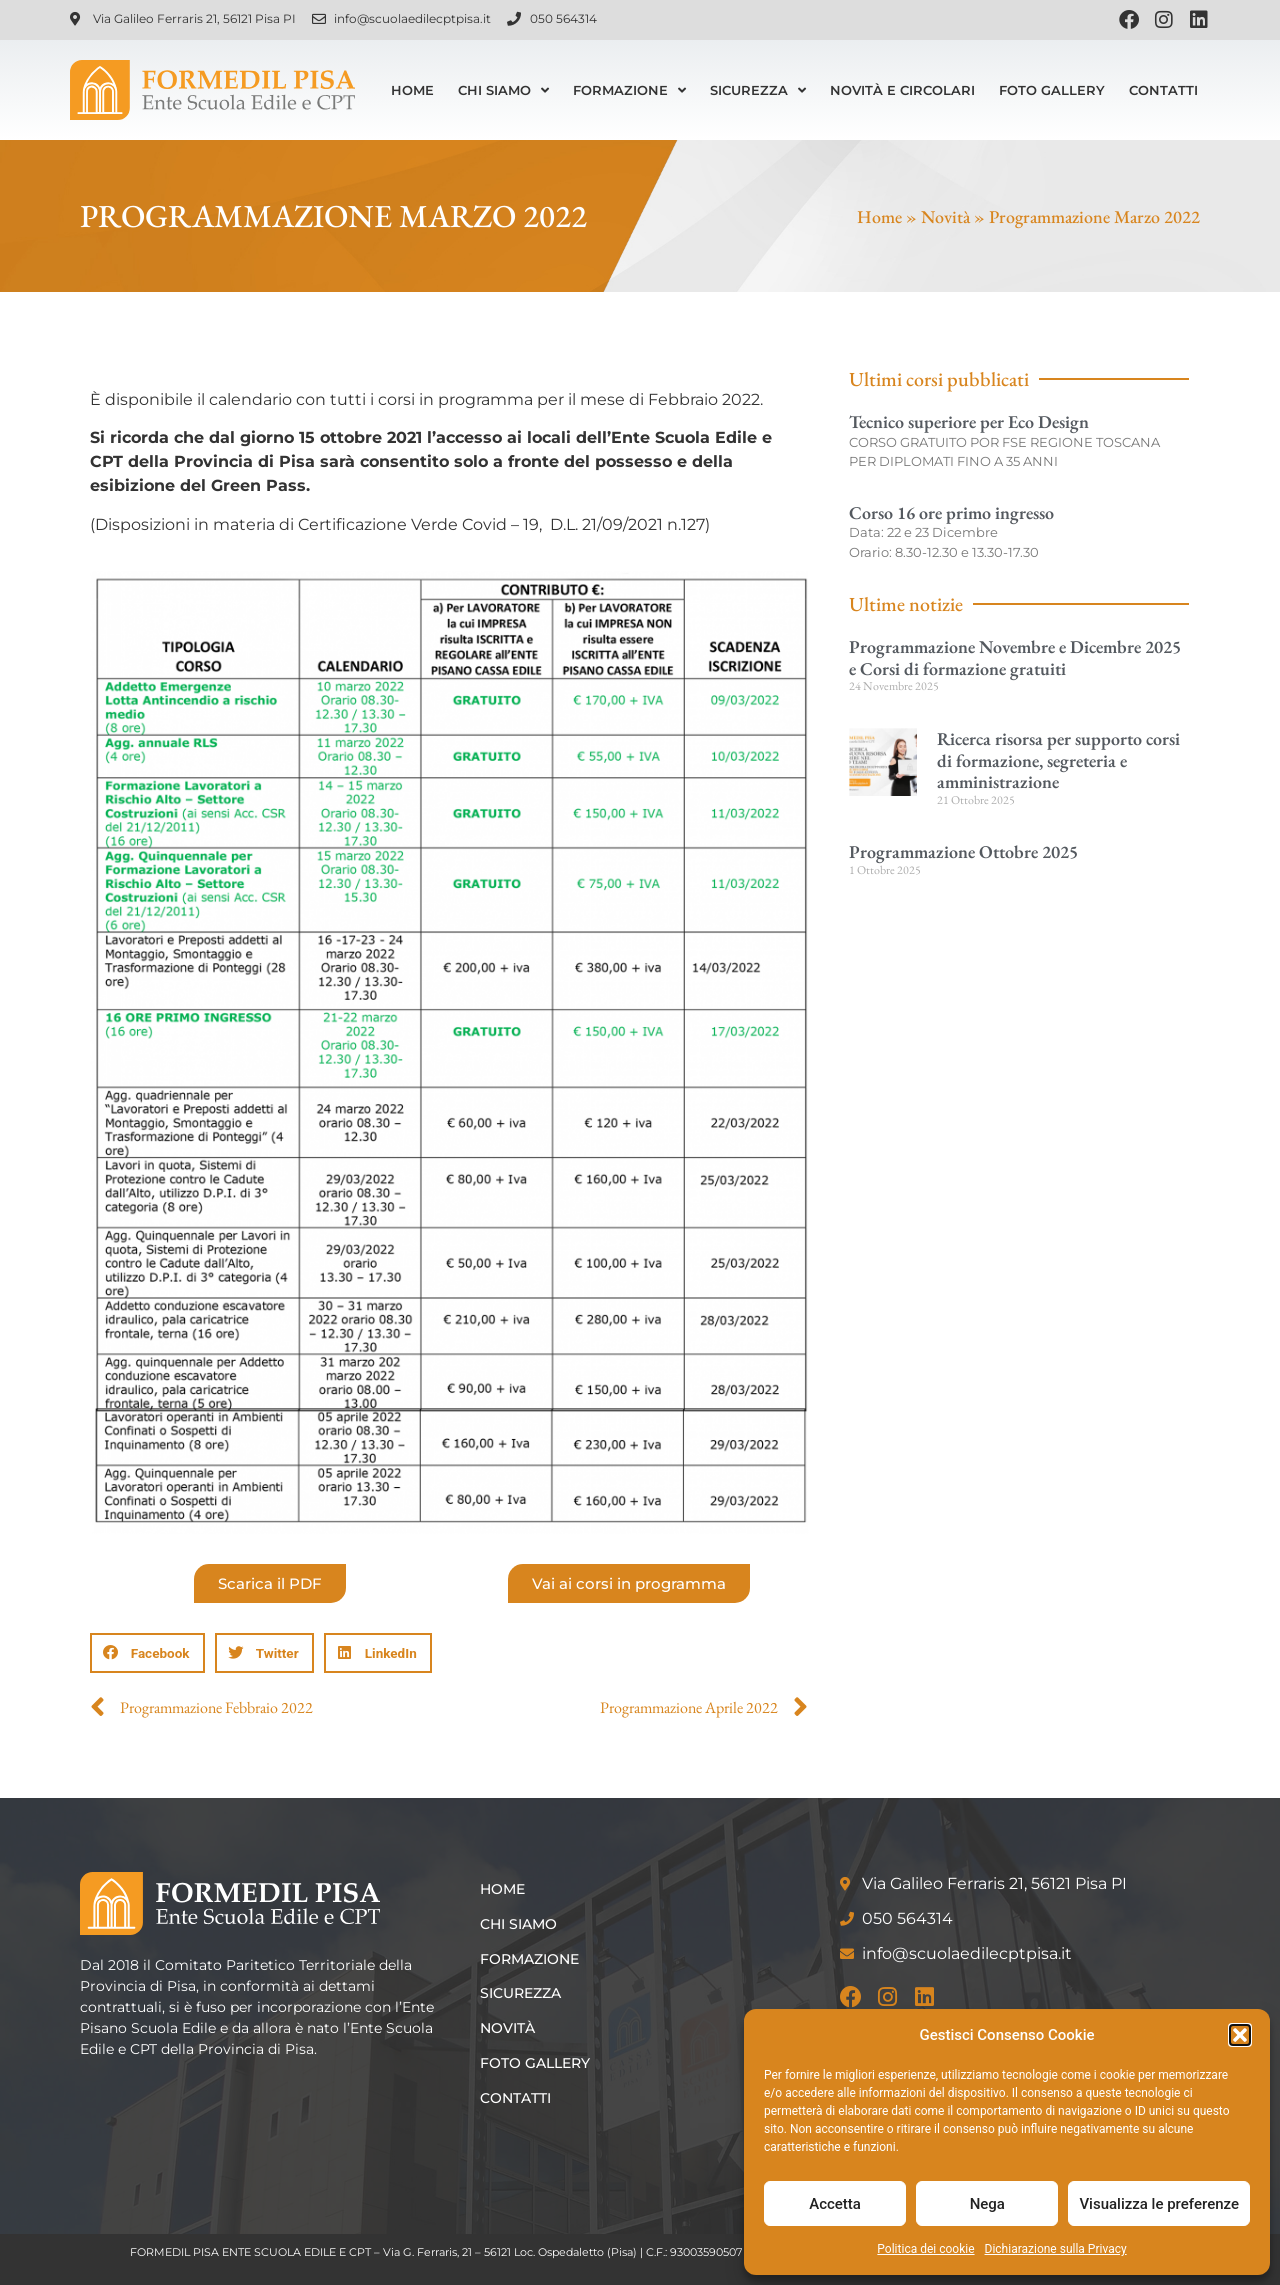  Describe the element at coordinates (1058, 760) in the screenshot. I see `Ricerca risorsa per supporto corsi di formazione, segreteria e amministrazione` at that location.